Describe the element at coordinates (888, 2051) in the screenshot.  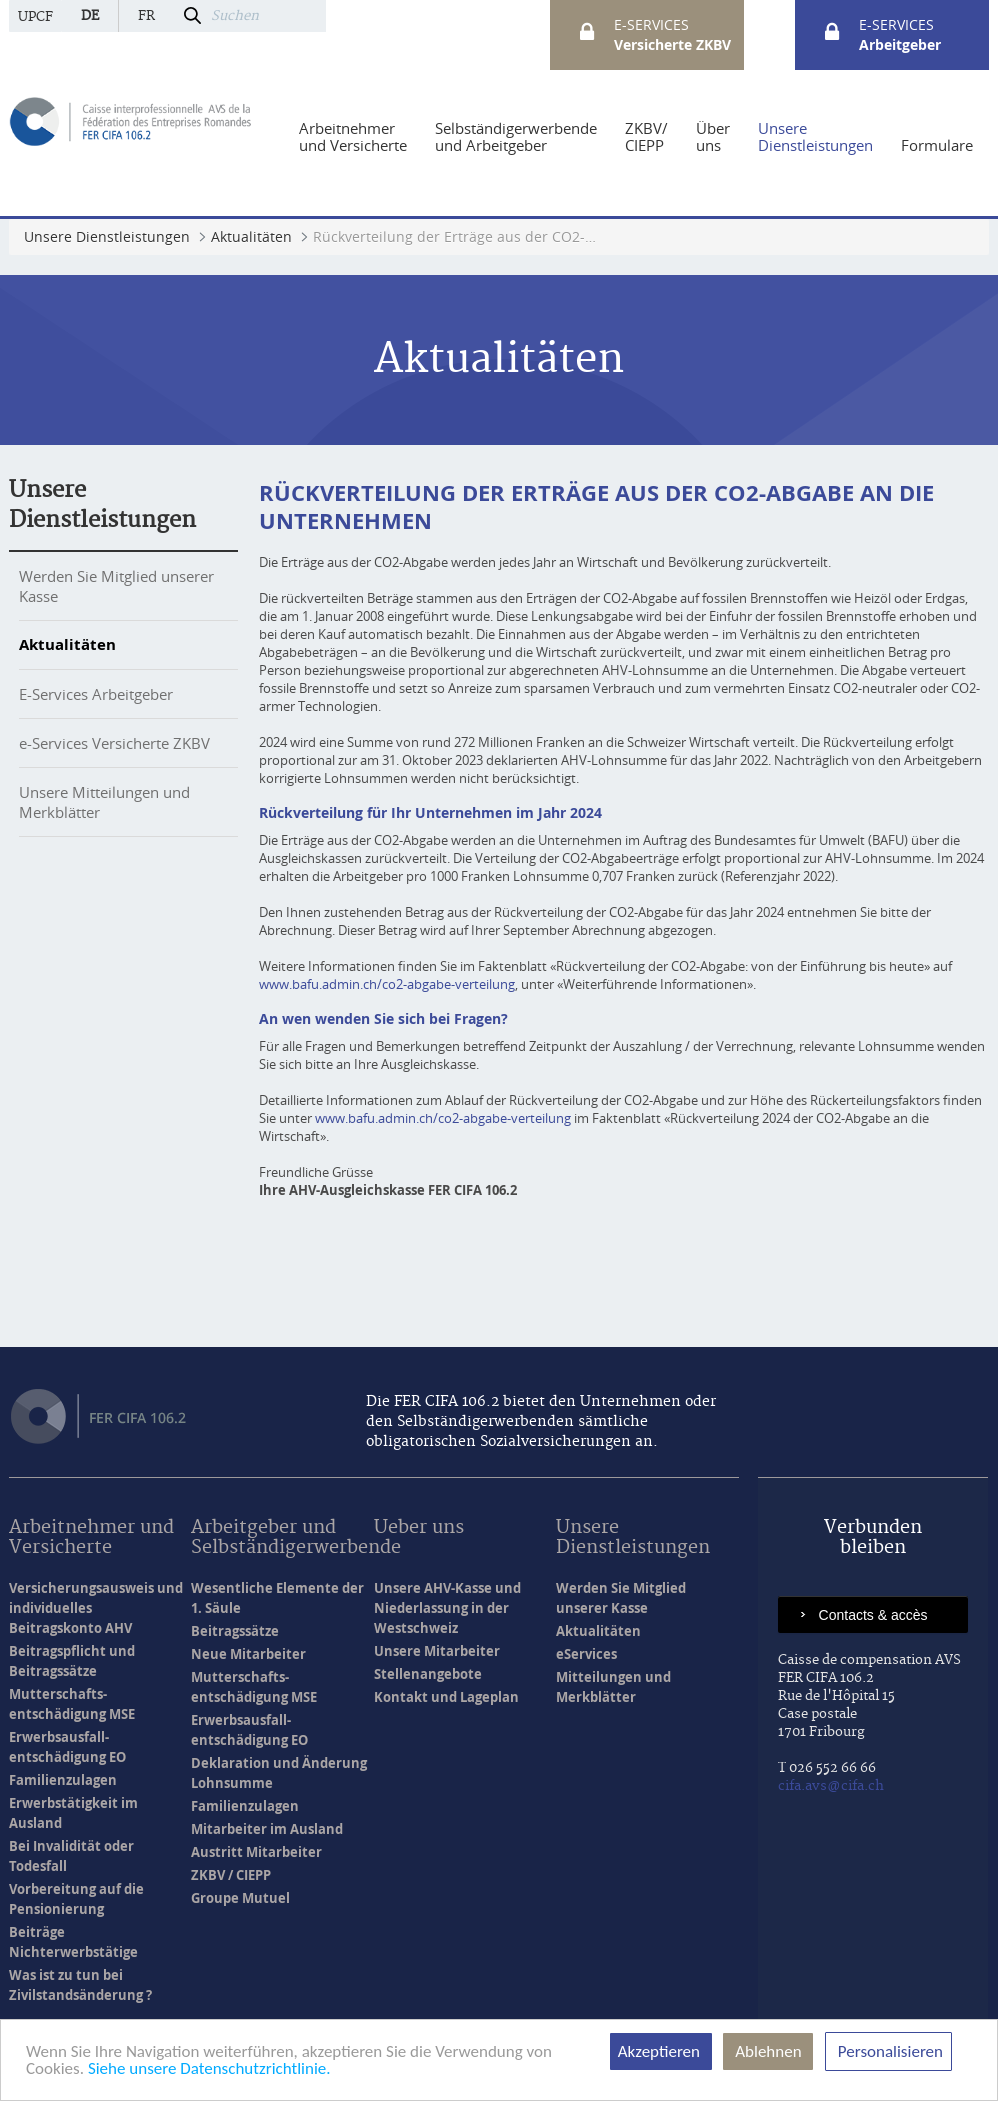
I see `Personalisieren` at that location.